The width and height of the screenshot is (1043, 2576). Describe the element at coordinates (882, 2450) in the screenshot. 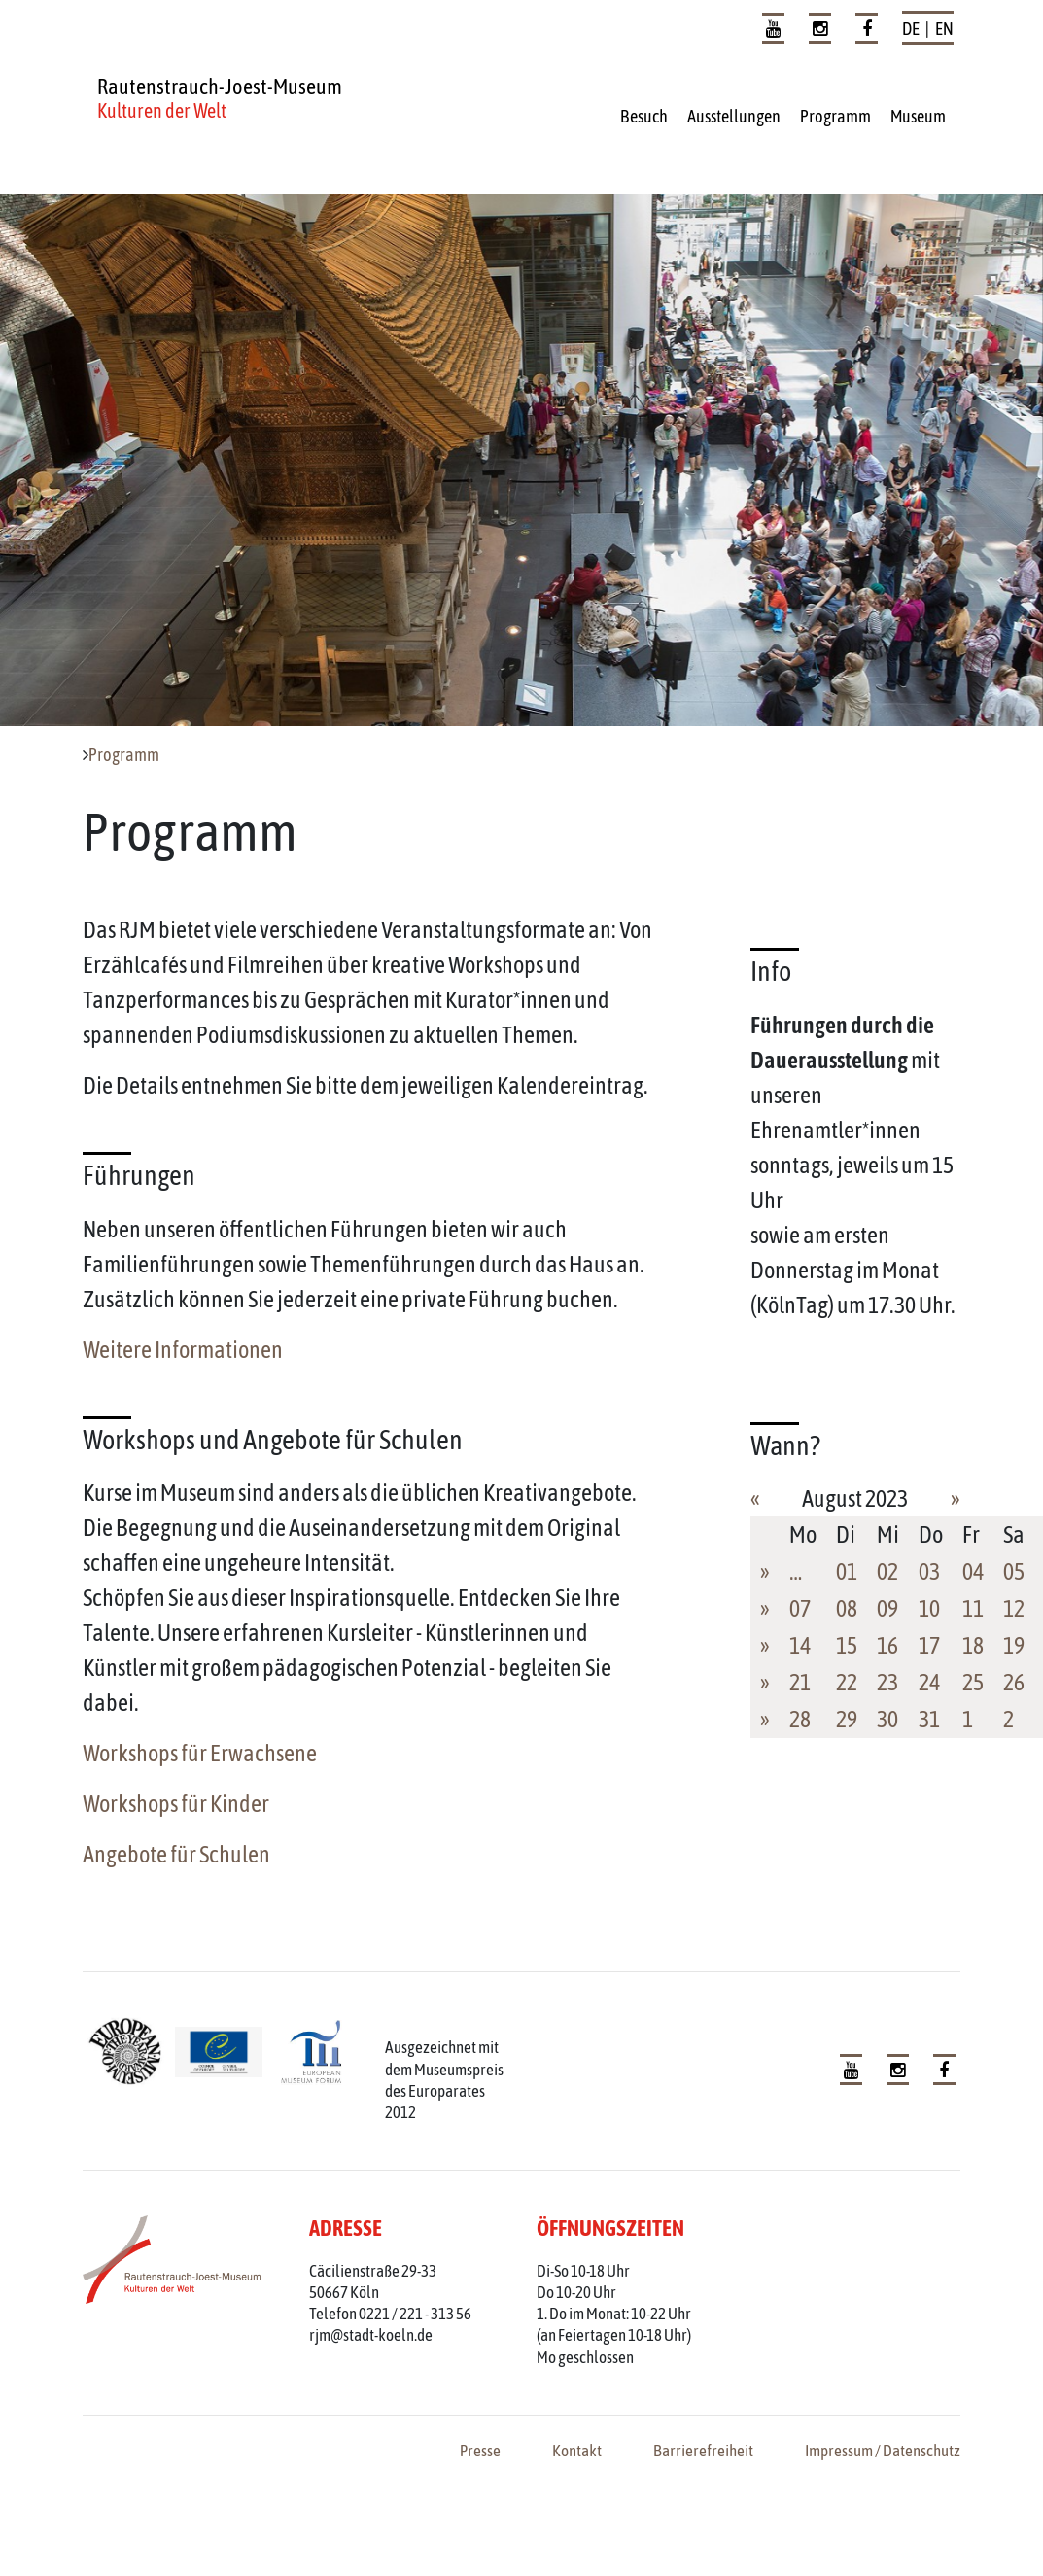

I see `Impressum / Datenschutz` at that location.